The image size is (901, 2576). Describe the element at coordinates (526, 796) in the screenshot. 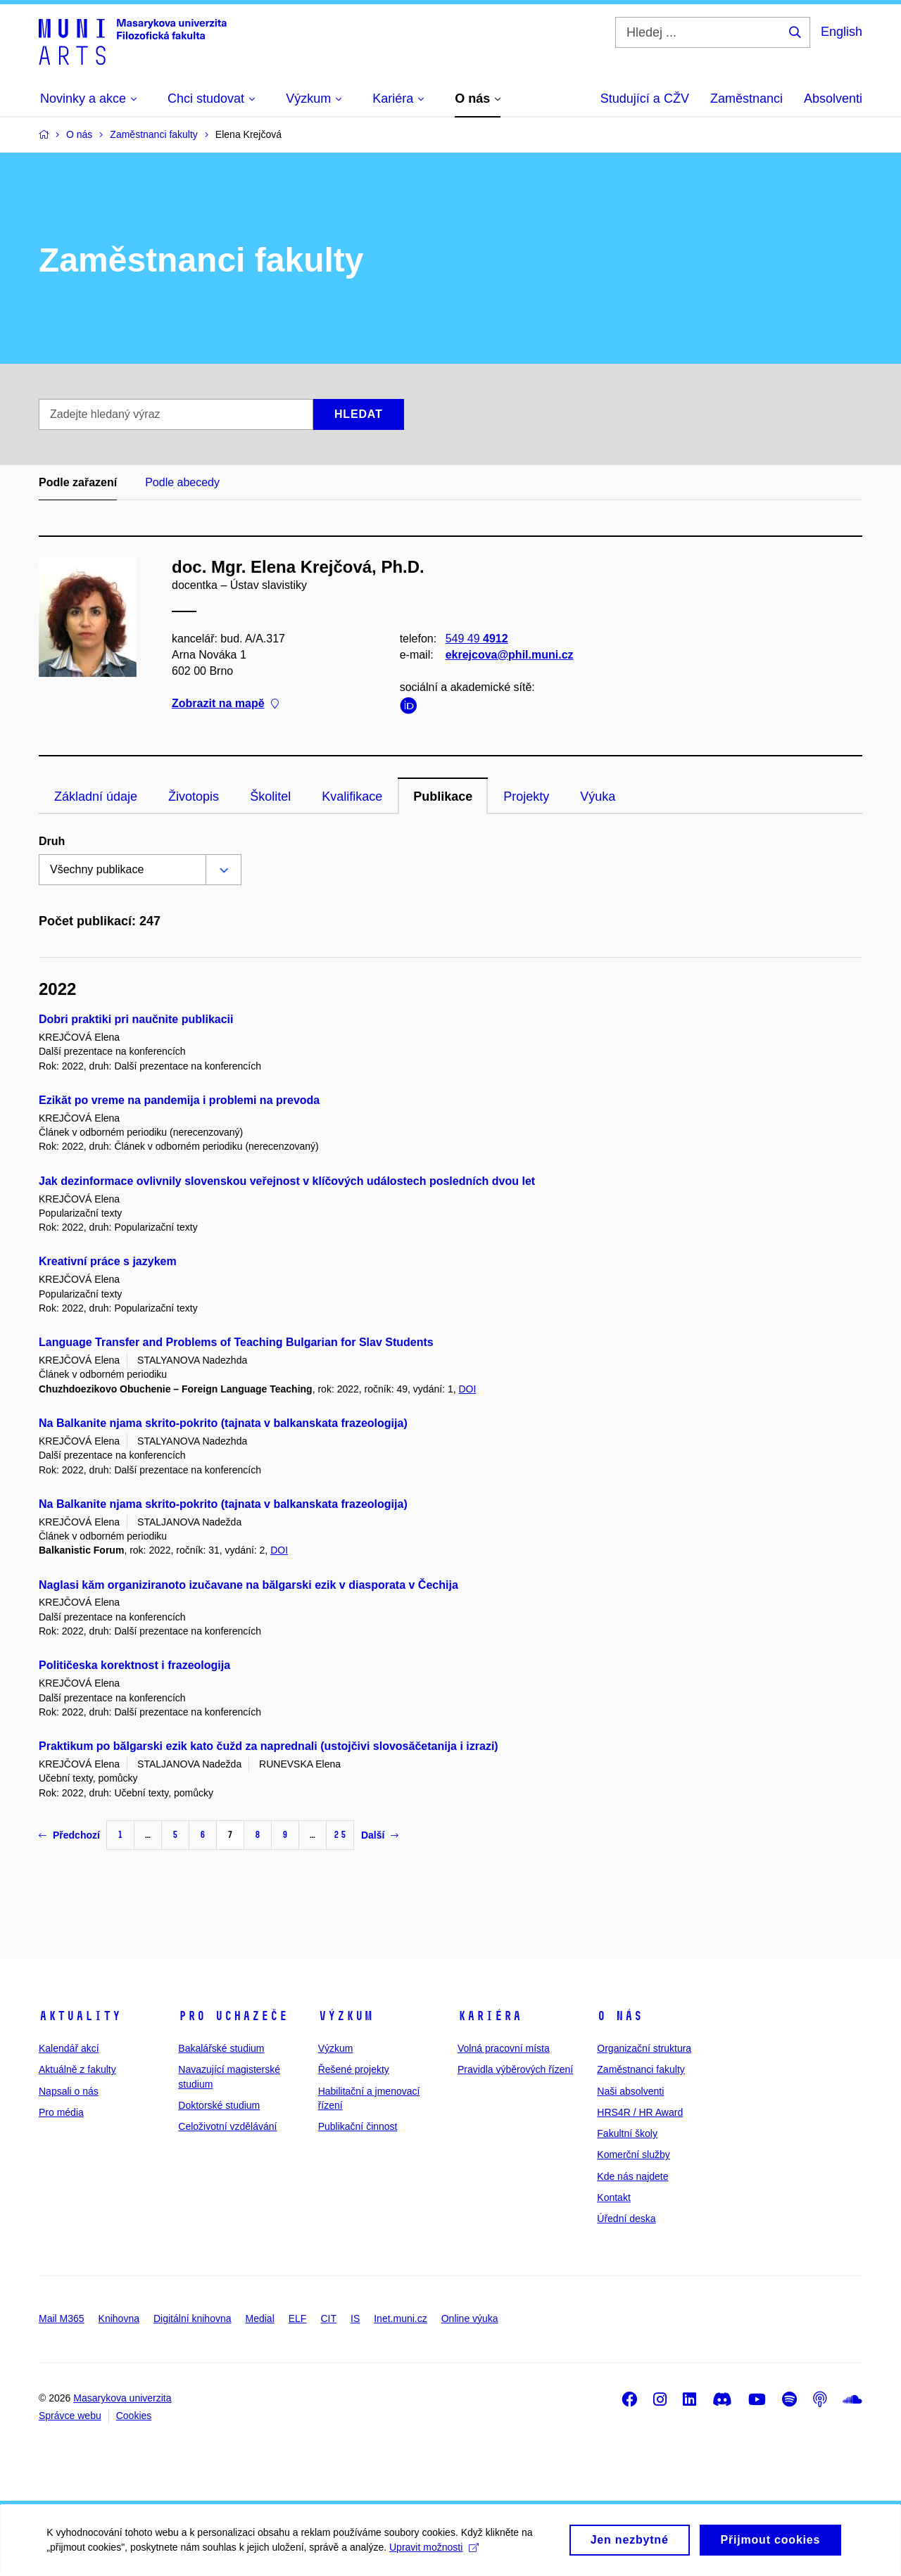

I see `Projekty` at that location.